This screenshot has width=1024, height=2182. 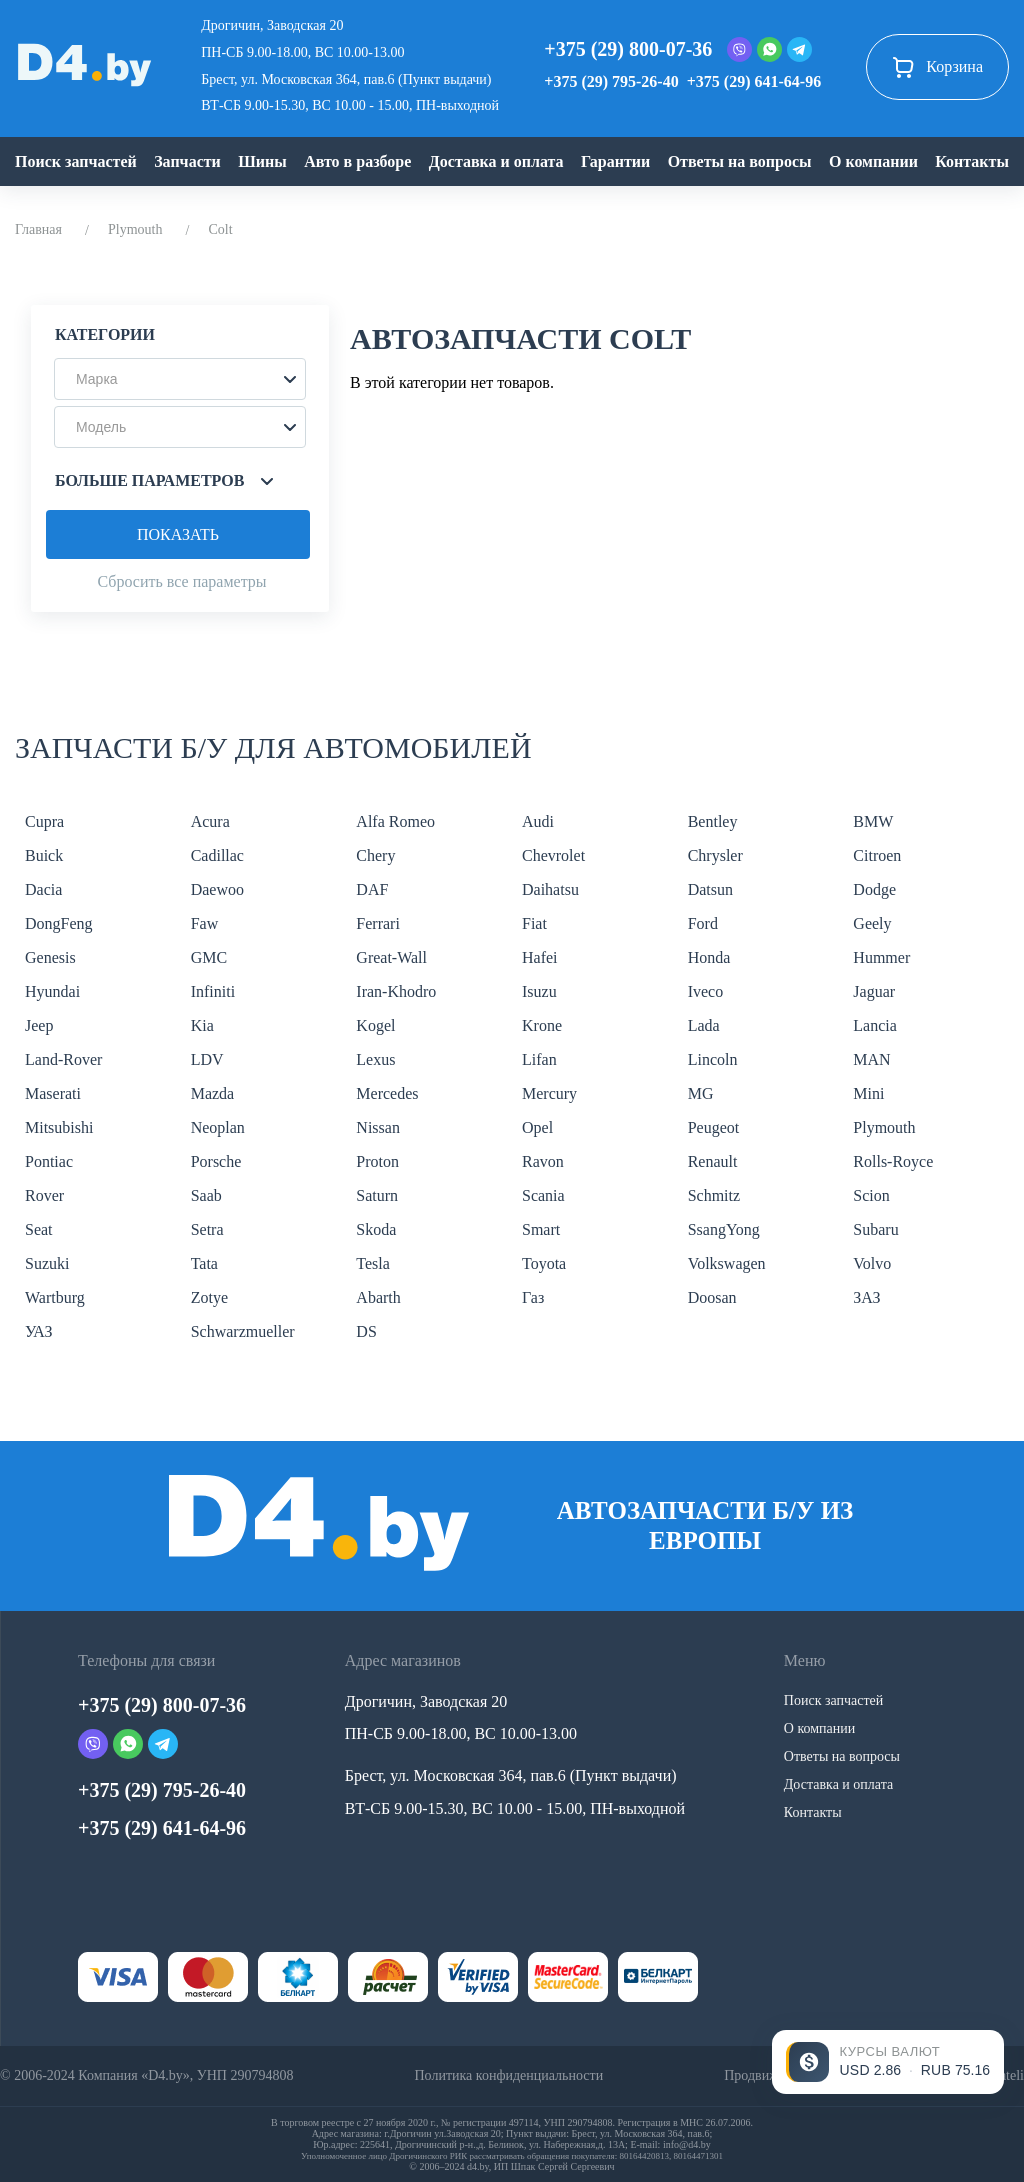 What do you see at coordinates (549, 1093) in the screenshot?
I see `Mercury` at bounding box center [549, 1093].